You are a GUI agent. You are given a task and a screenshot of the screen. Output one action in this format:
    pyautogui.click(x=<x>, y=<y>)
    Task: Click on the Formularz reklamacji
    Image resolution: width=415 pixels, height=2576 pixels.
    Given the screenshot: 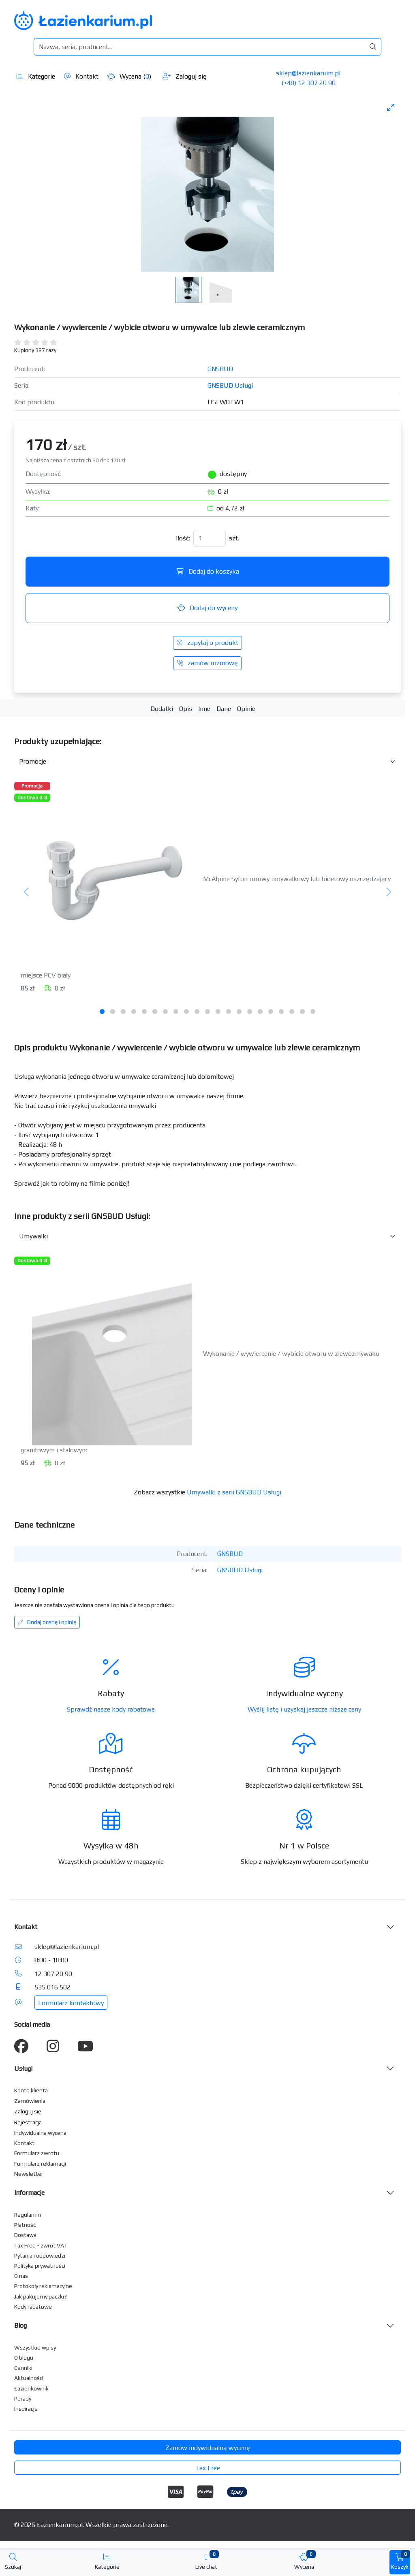 What is the action you would take?
    pyautogui.click(x=40, y=2163)
    